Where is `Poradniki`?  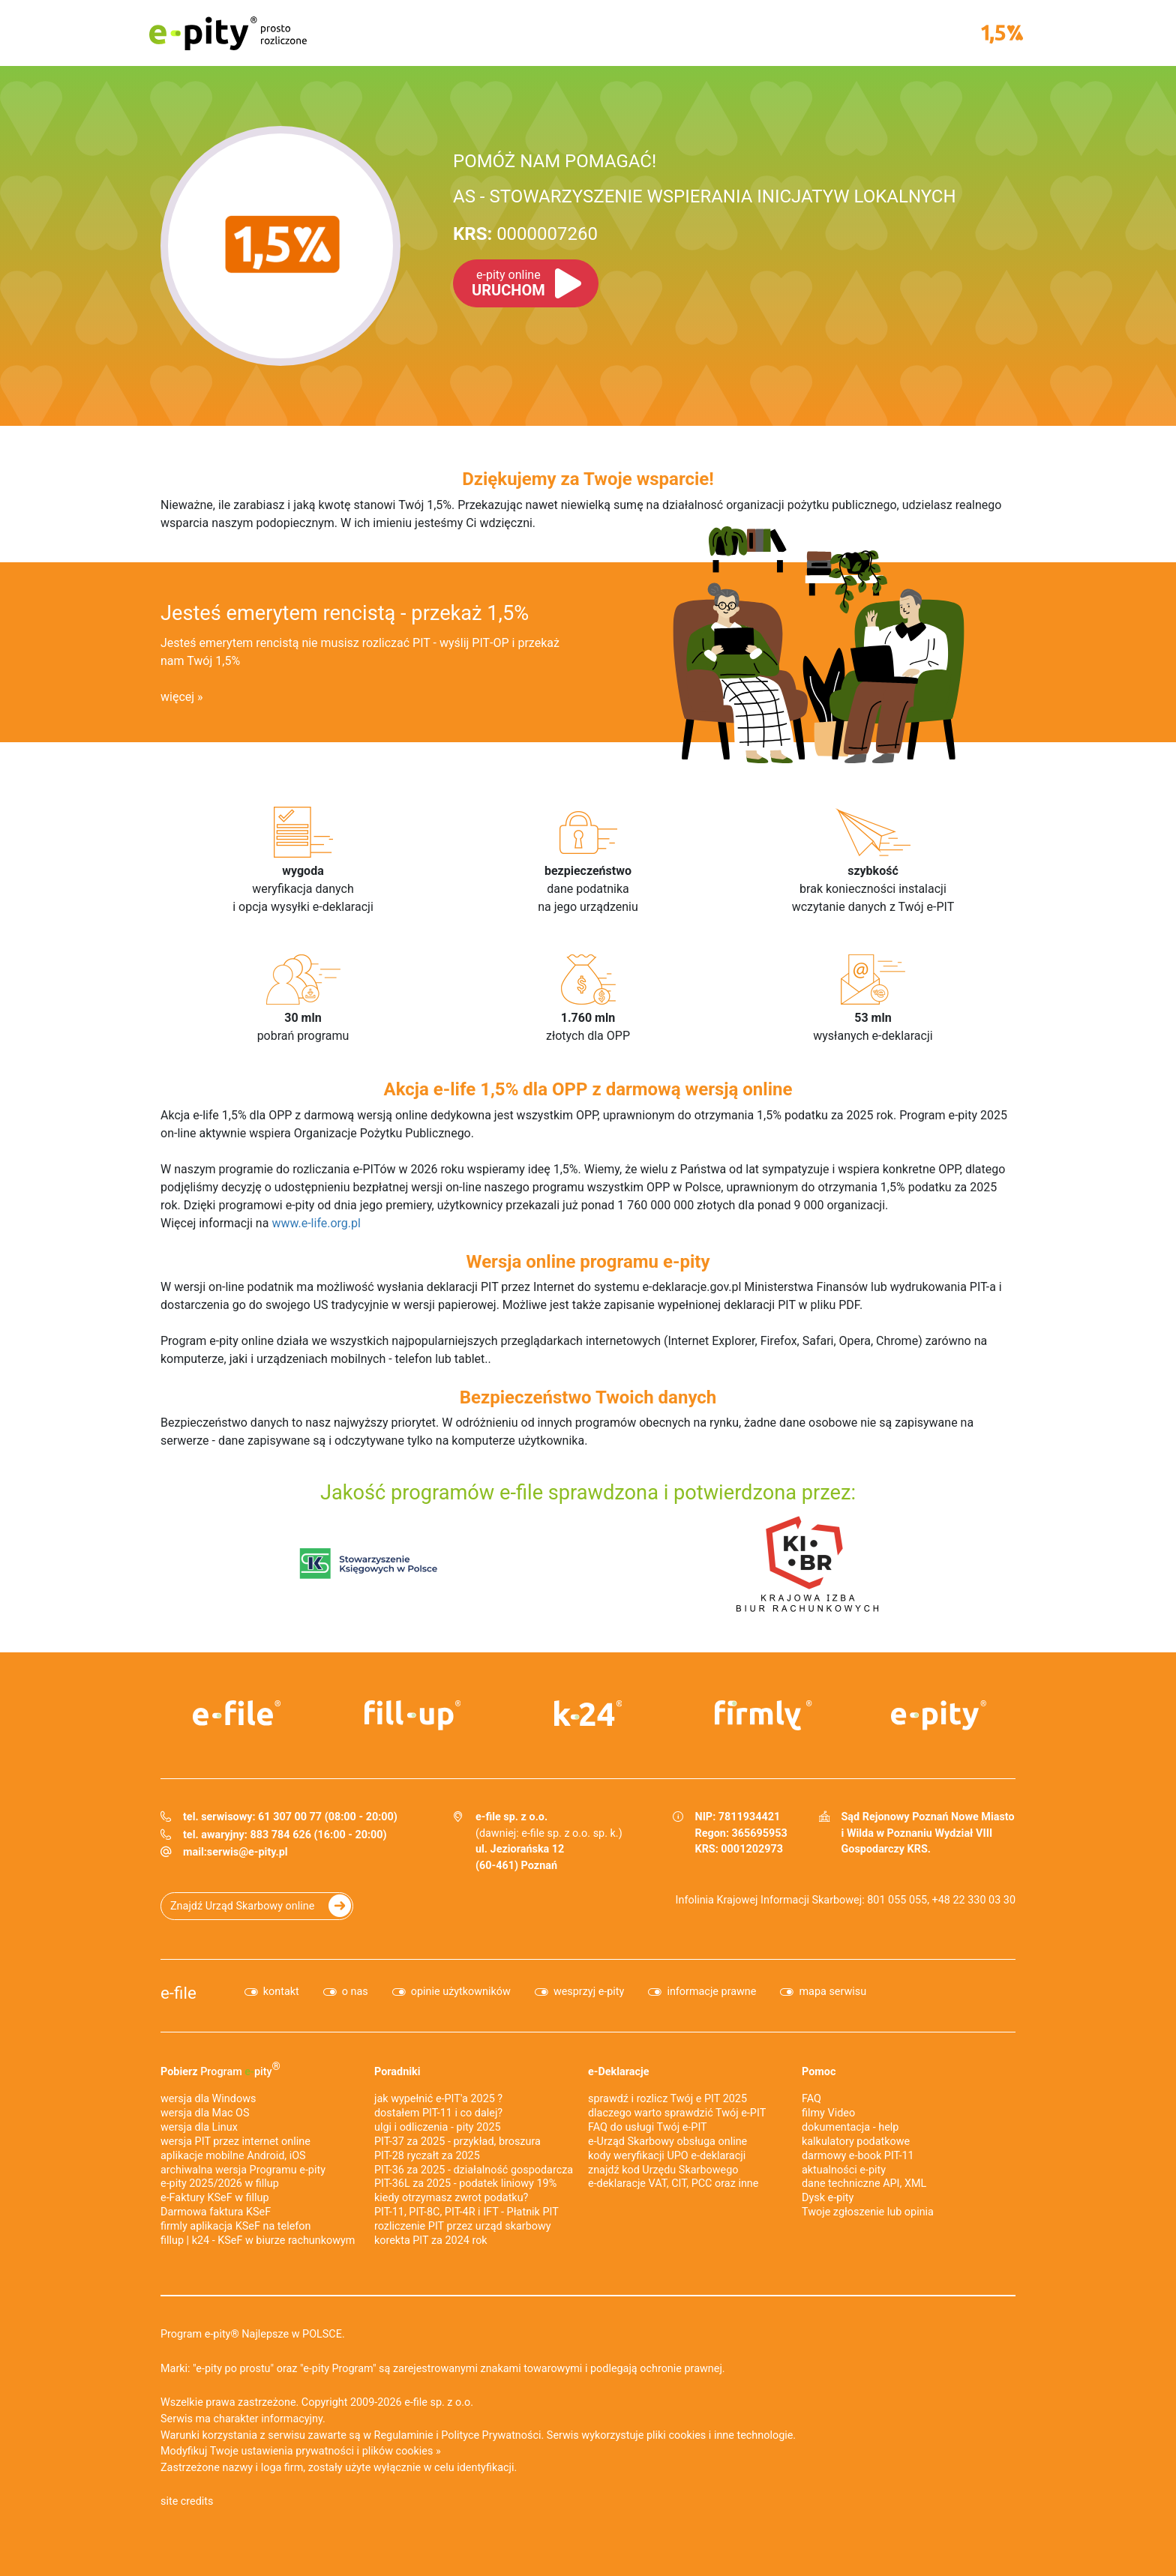 Poradniki is located at coordinates (397, 2071).